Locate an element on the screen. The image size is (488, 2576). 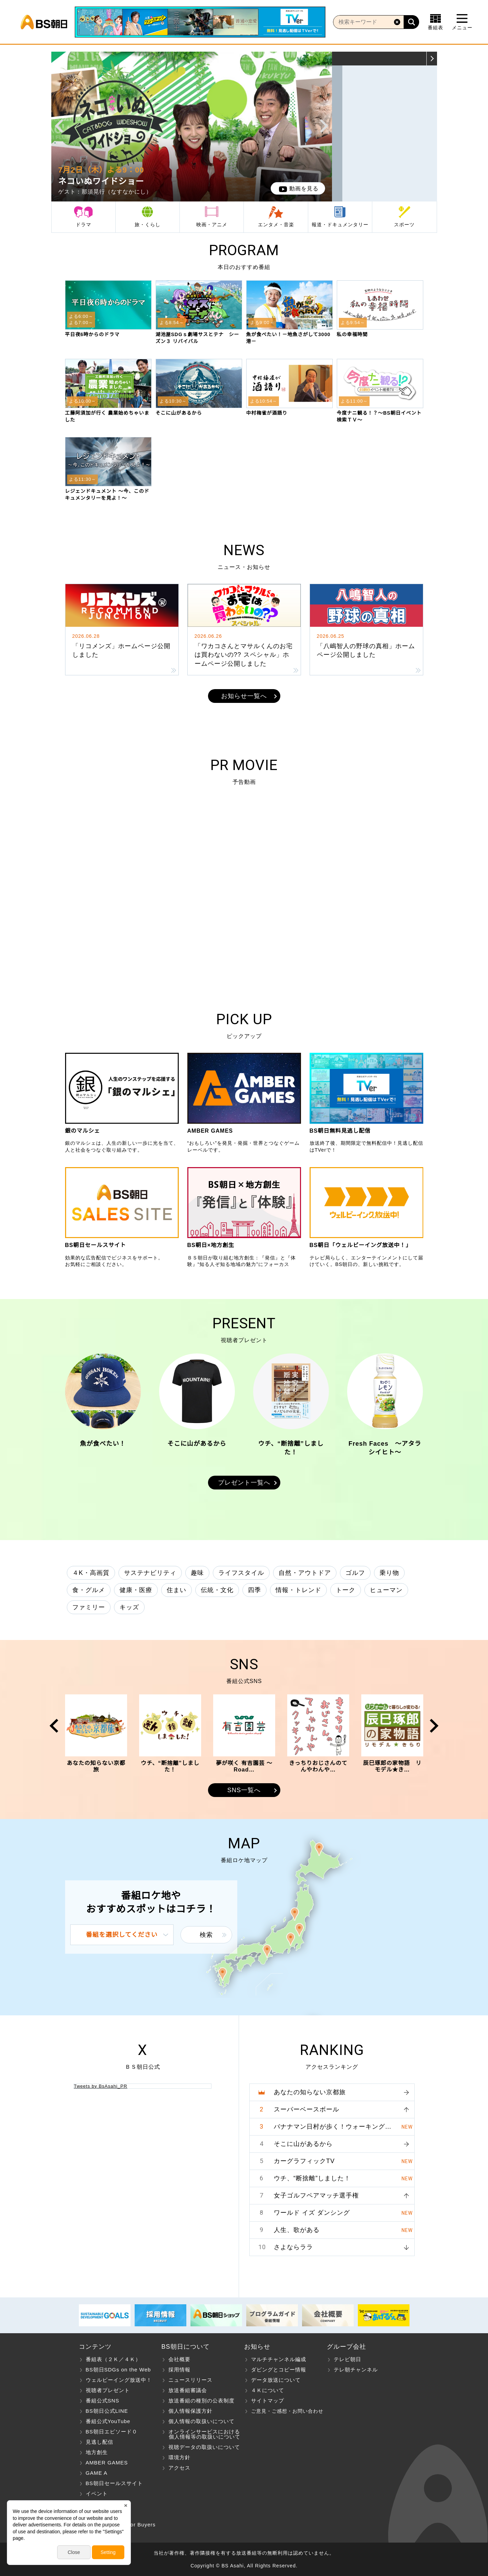
エンタメ・音楽 is located at coordinates (276, 224).